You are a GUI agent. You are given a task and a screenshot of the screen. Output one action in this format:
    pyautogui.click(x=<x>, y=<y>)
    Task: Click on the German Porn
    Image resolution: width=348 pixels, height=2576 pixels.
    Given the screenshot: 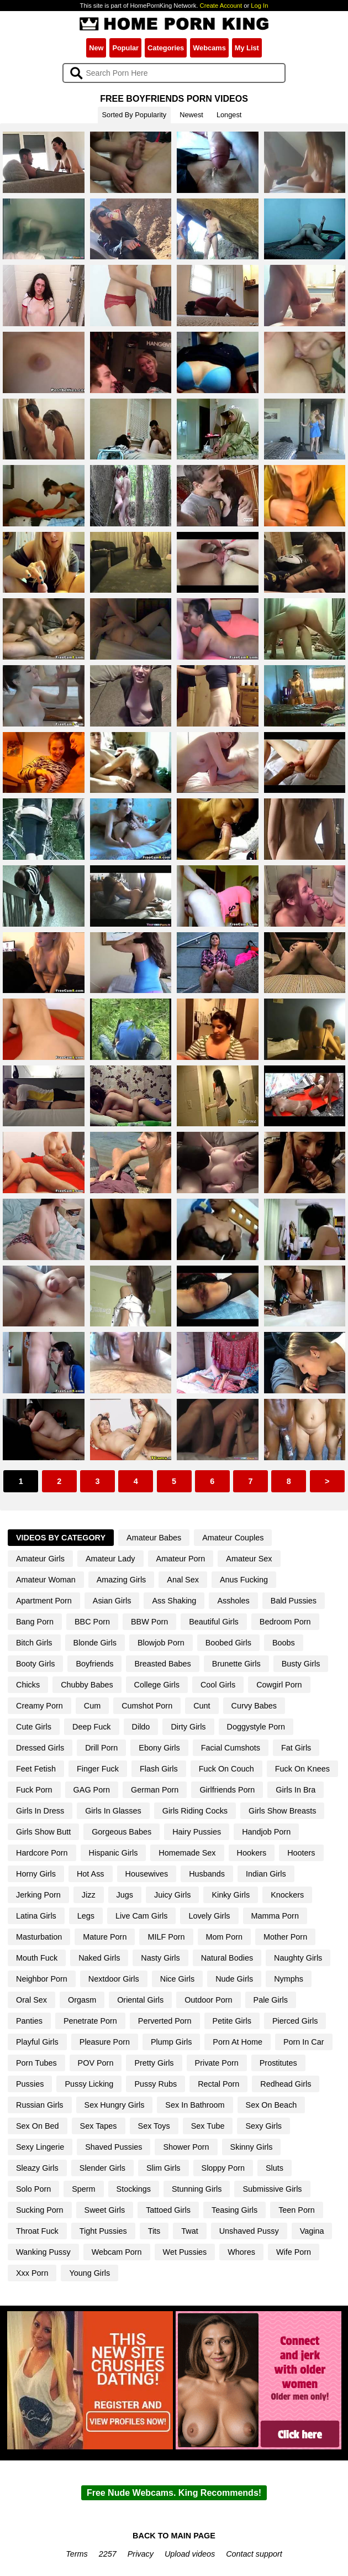 What is the action you would take?
    pyautogui.click(x=154, y=1789)
    